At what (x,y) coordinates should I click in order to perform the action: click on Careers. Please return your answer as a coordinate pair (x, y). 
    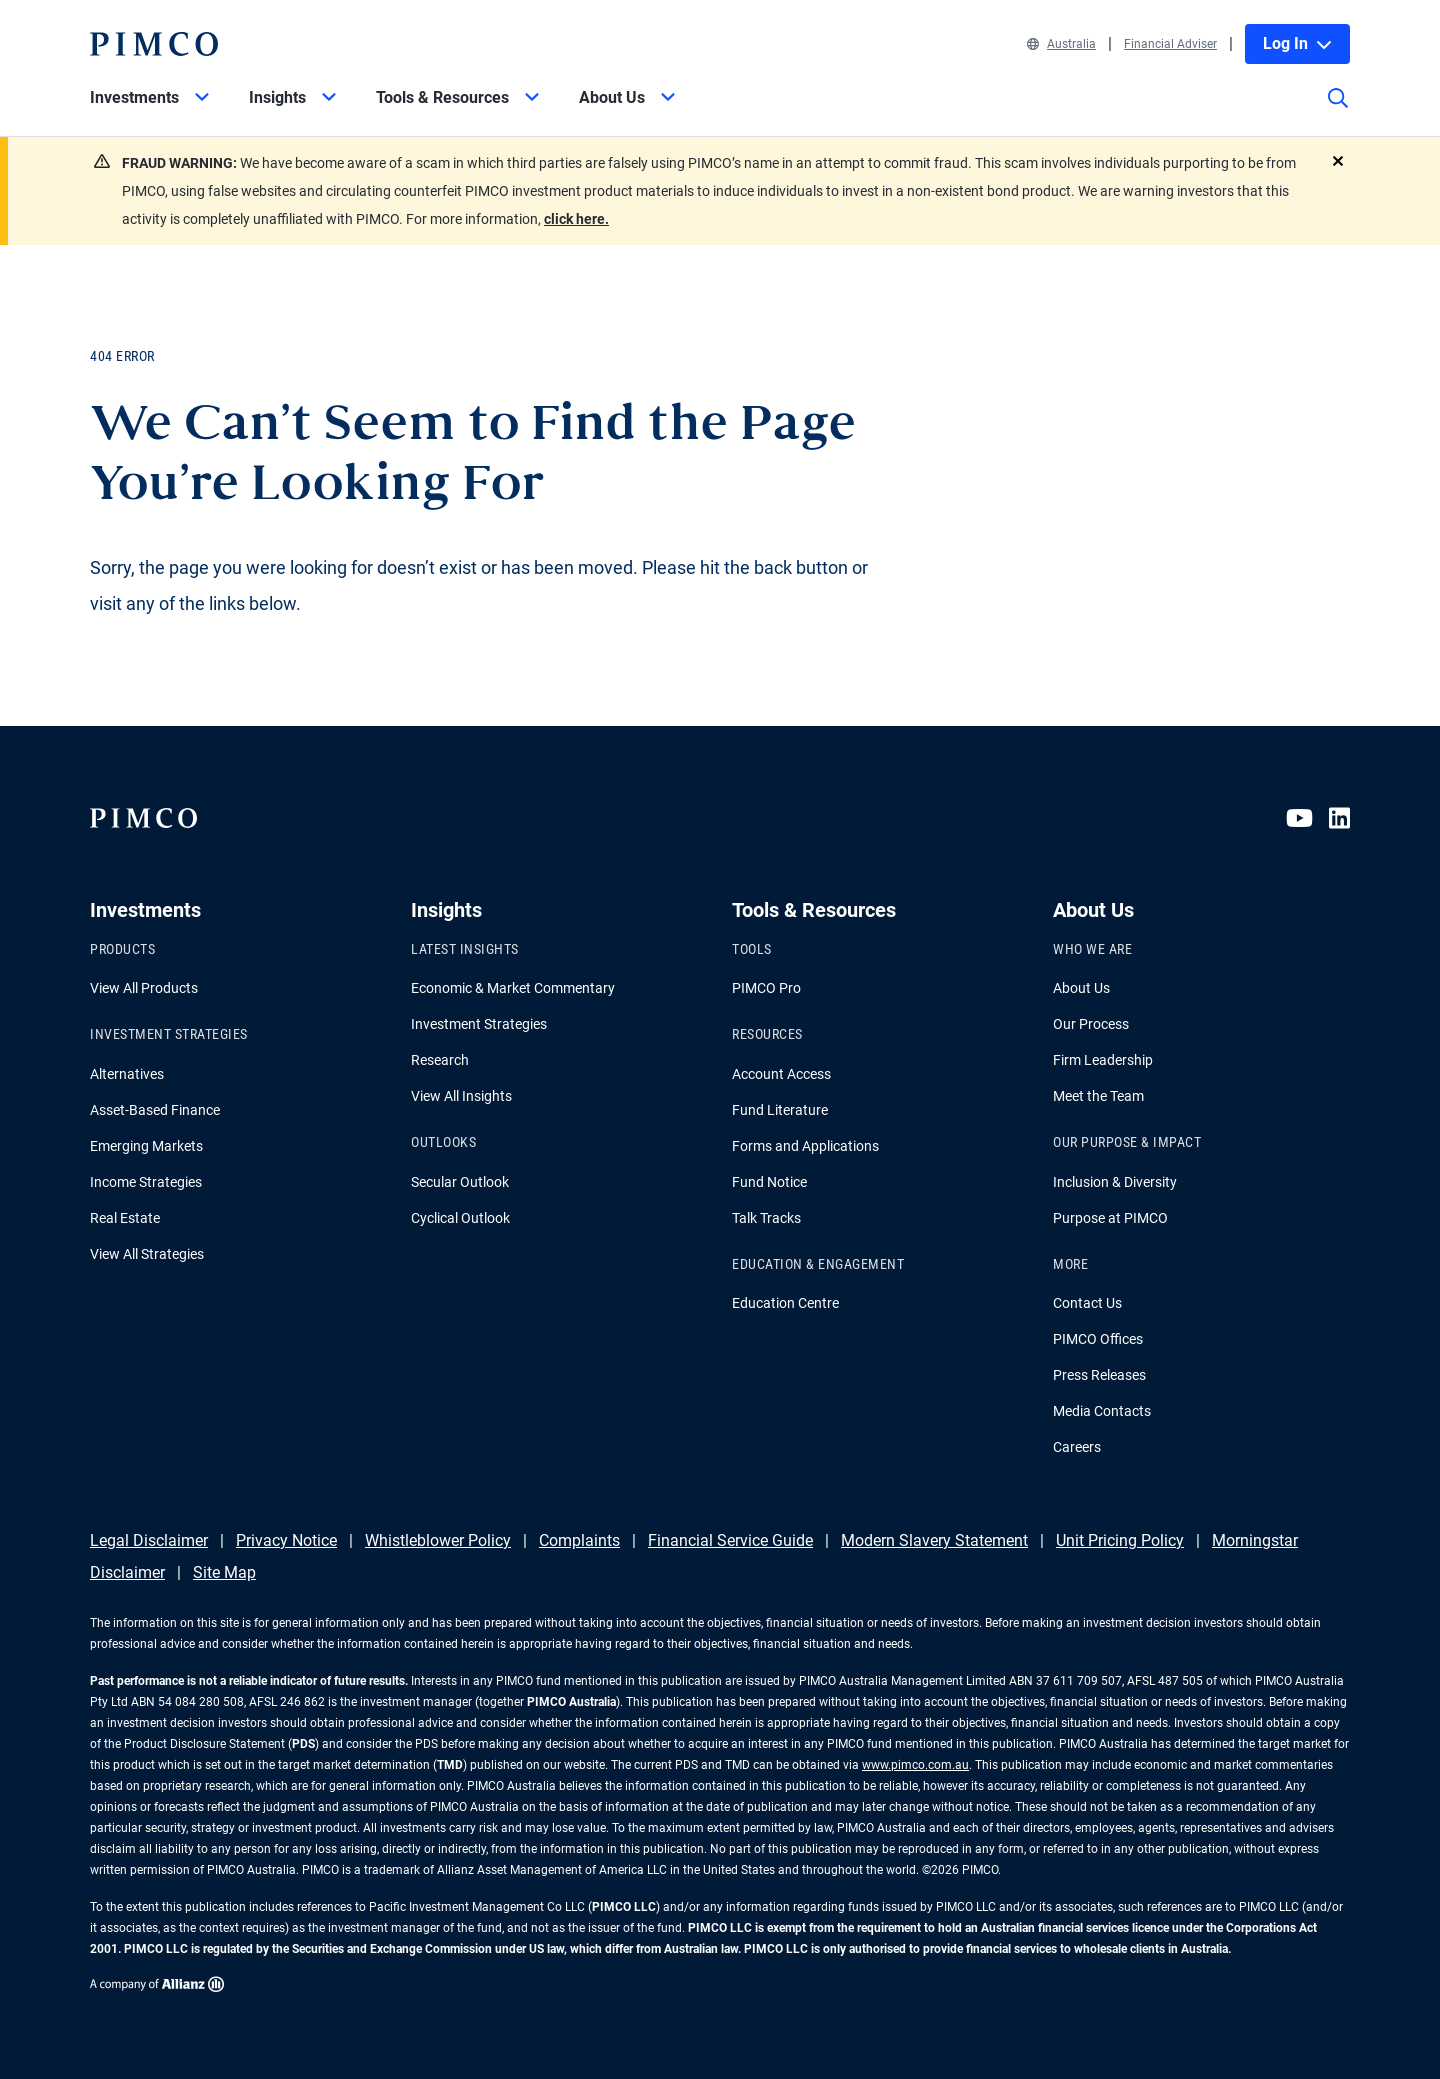
    Looking at the image, I should click on (1077, 1447).